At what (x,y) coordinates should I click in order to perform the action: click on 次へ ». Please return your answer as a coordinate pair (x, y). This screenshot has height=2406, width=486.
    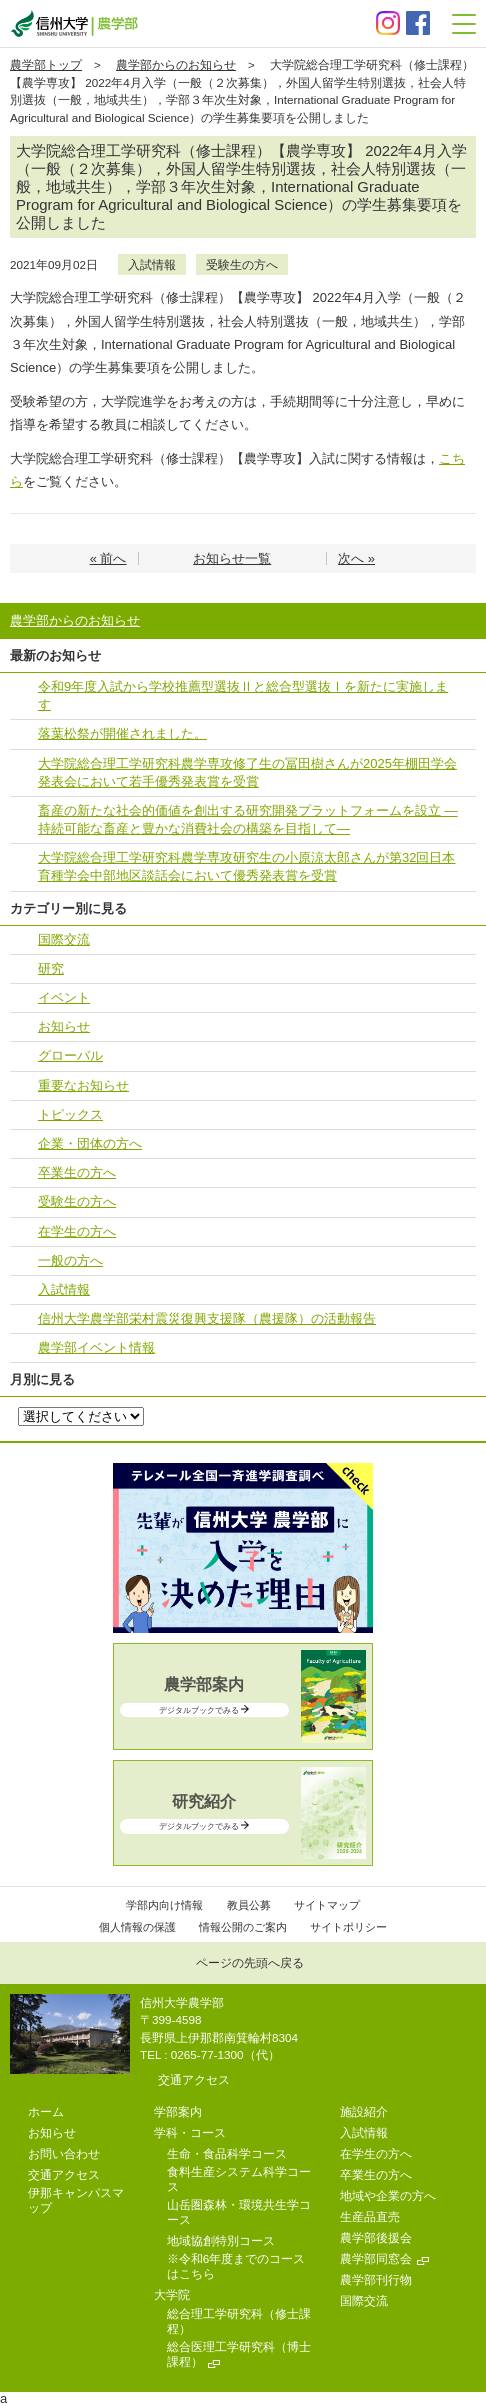
    Looking at the image, I should click on (356, 558).